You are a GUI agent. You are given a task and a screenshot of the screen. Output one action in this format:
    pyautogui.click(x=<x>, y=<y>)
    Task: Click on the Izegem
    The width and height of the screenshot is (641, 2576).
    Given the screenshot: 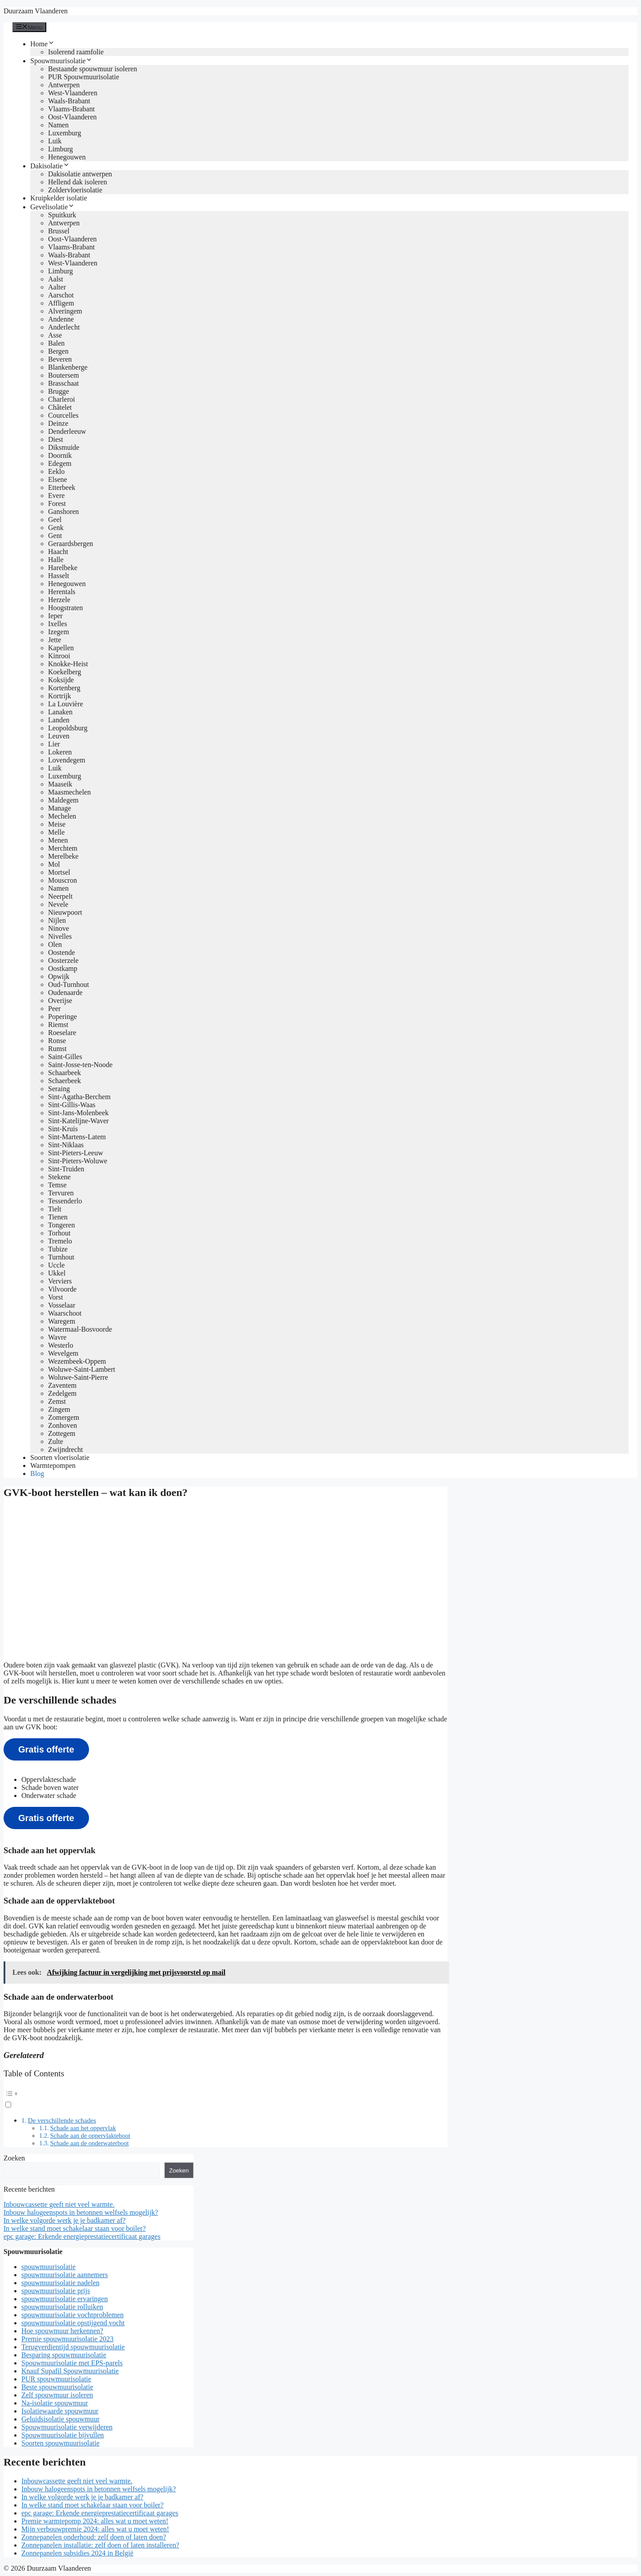 What is the action you would take?
    pyautogui.click(x=58, y=632)
    